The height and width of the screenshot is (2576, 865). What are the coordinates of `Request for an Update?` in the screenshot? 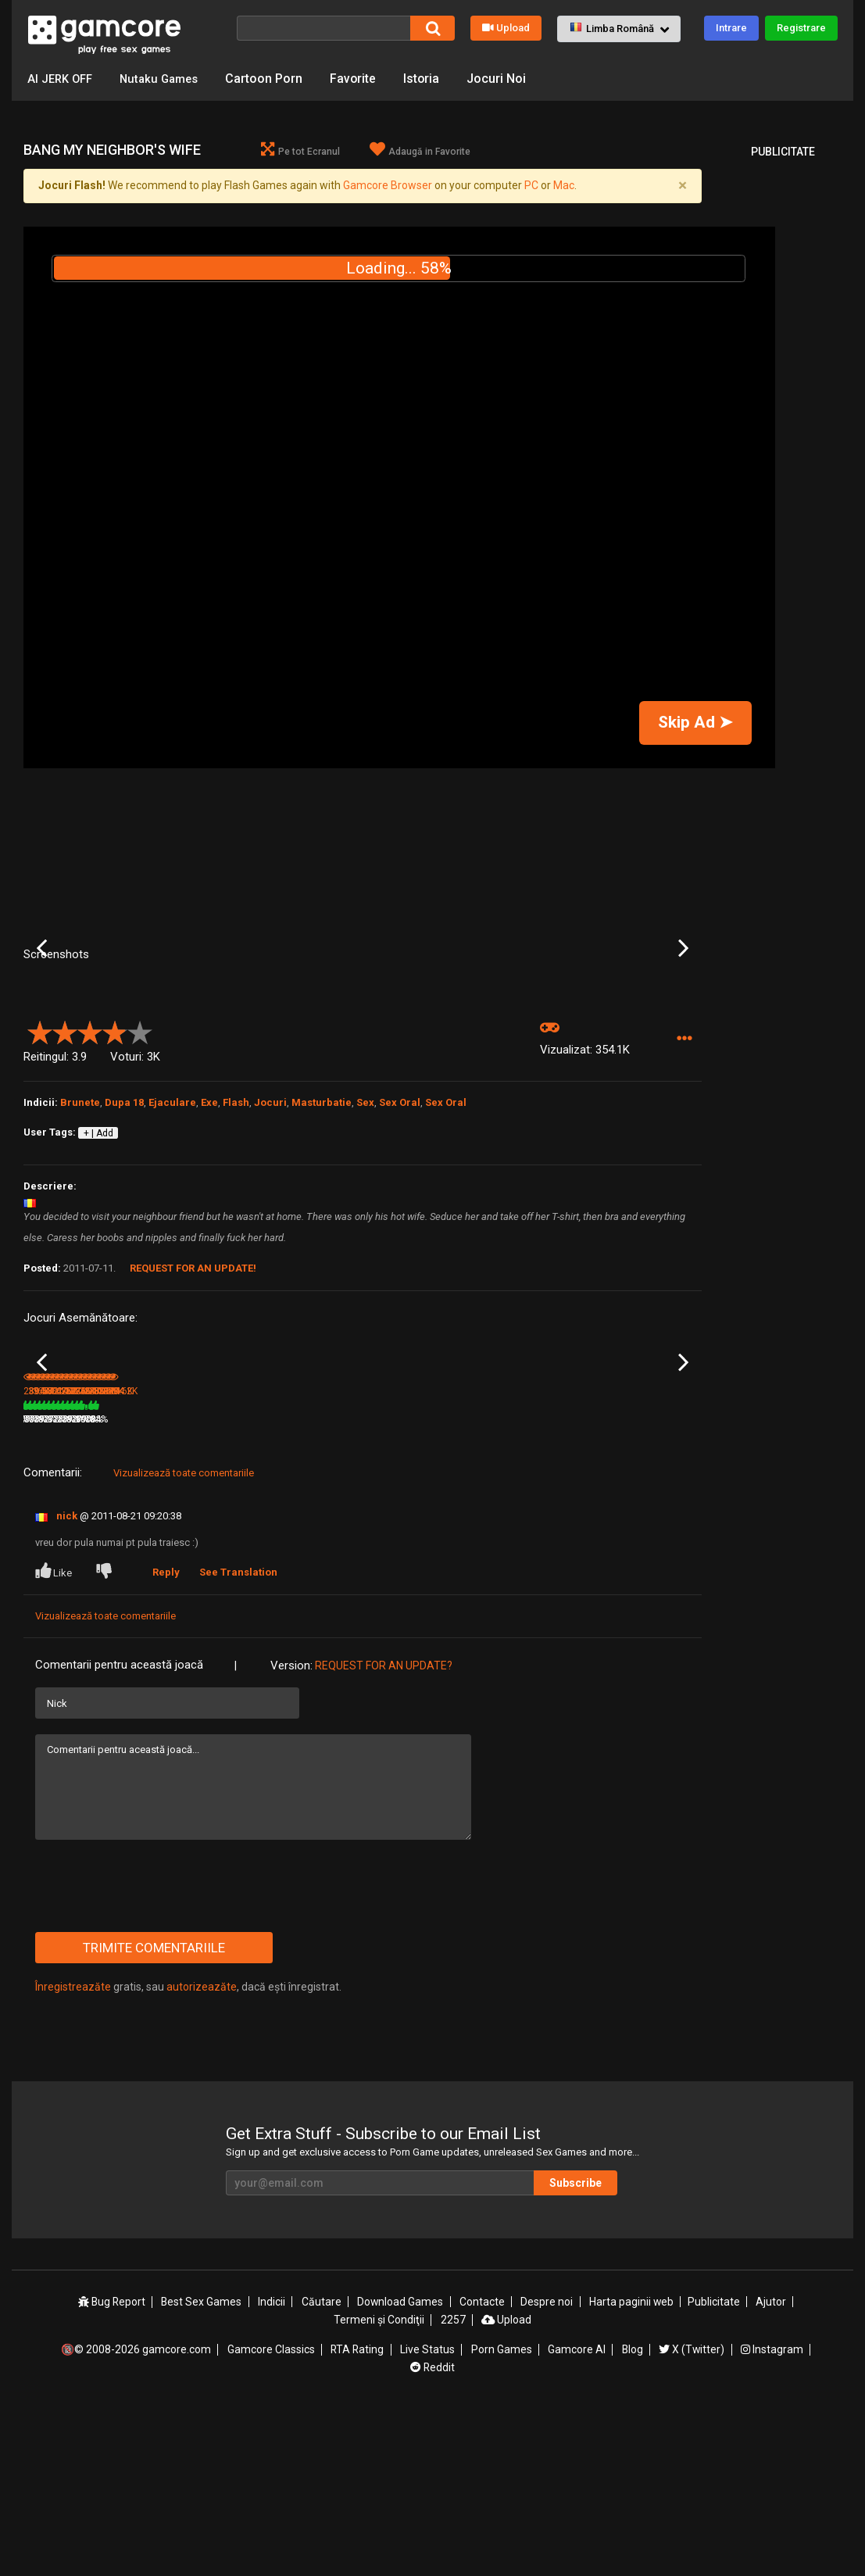 It's located at (383, 1832).